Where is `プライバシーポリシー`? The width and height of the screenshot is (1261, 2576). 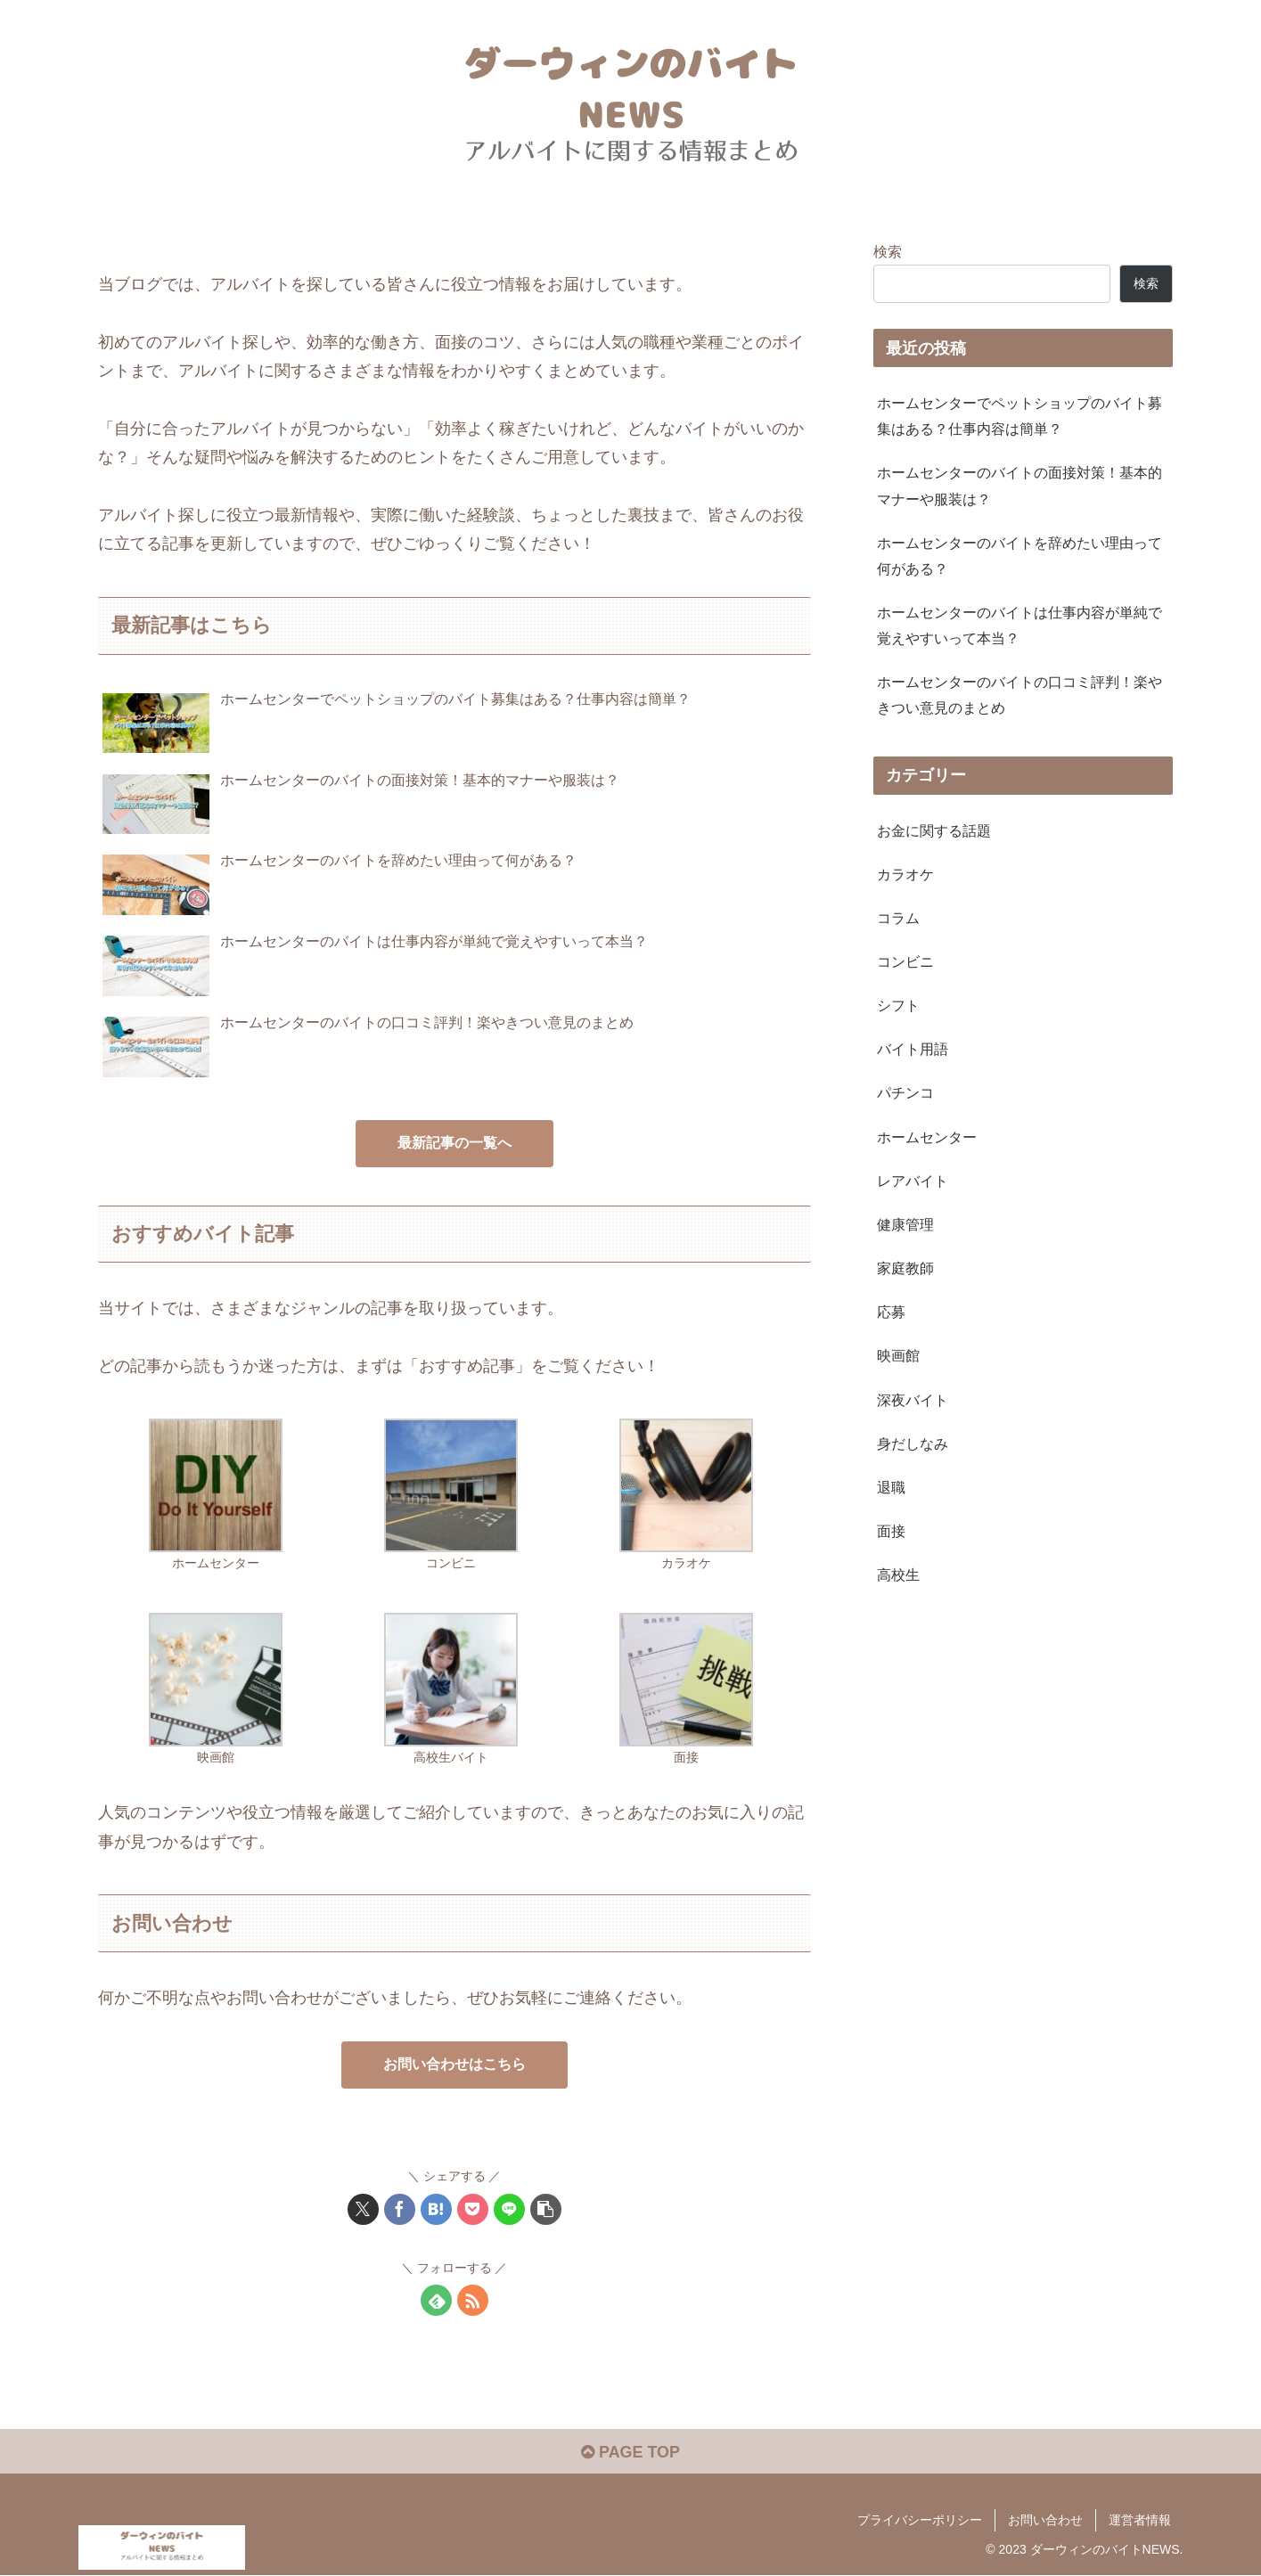 プライバシーポリシー is located at coordinates (919, 2520).